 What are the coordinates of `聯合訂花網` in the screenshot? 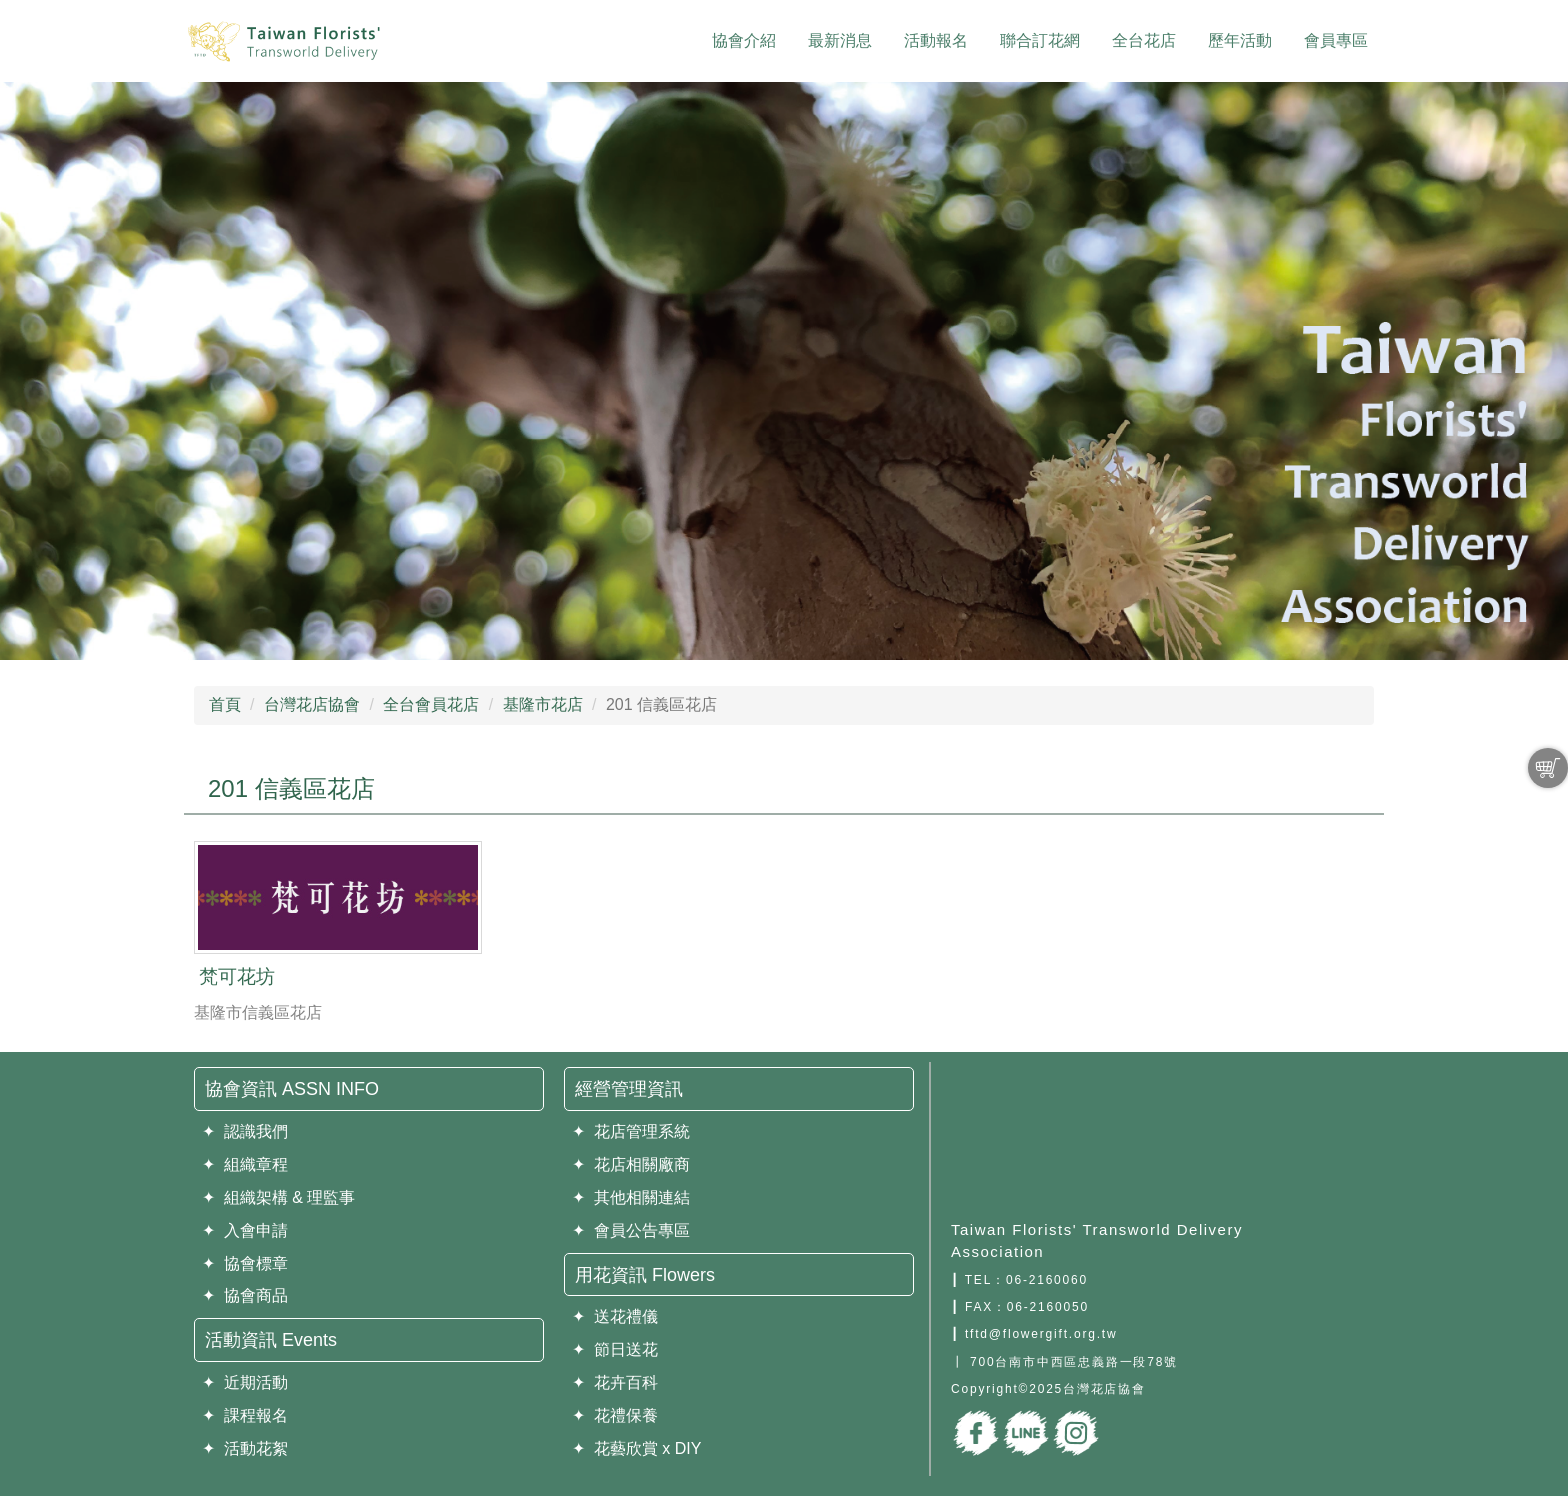 It's located at (1040, 40).